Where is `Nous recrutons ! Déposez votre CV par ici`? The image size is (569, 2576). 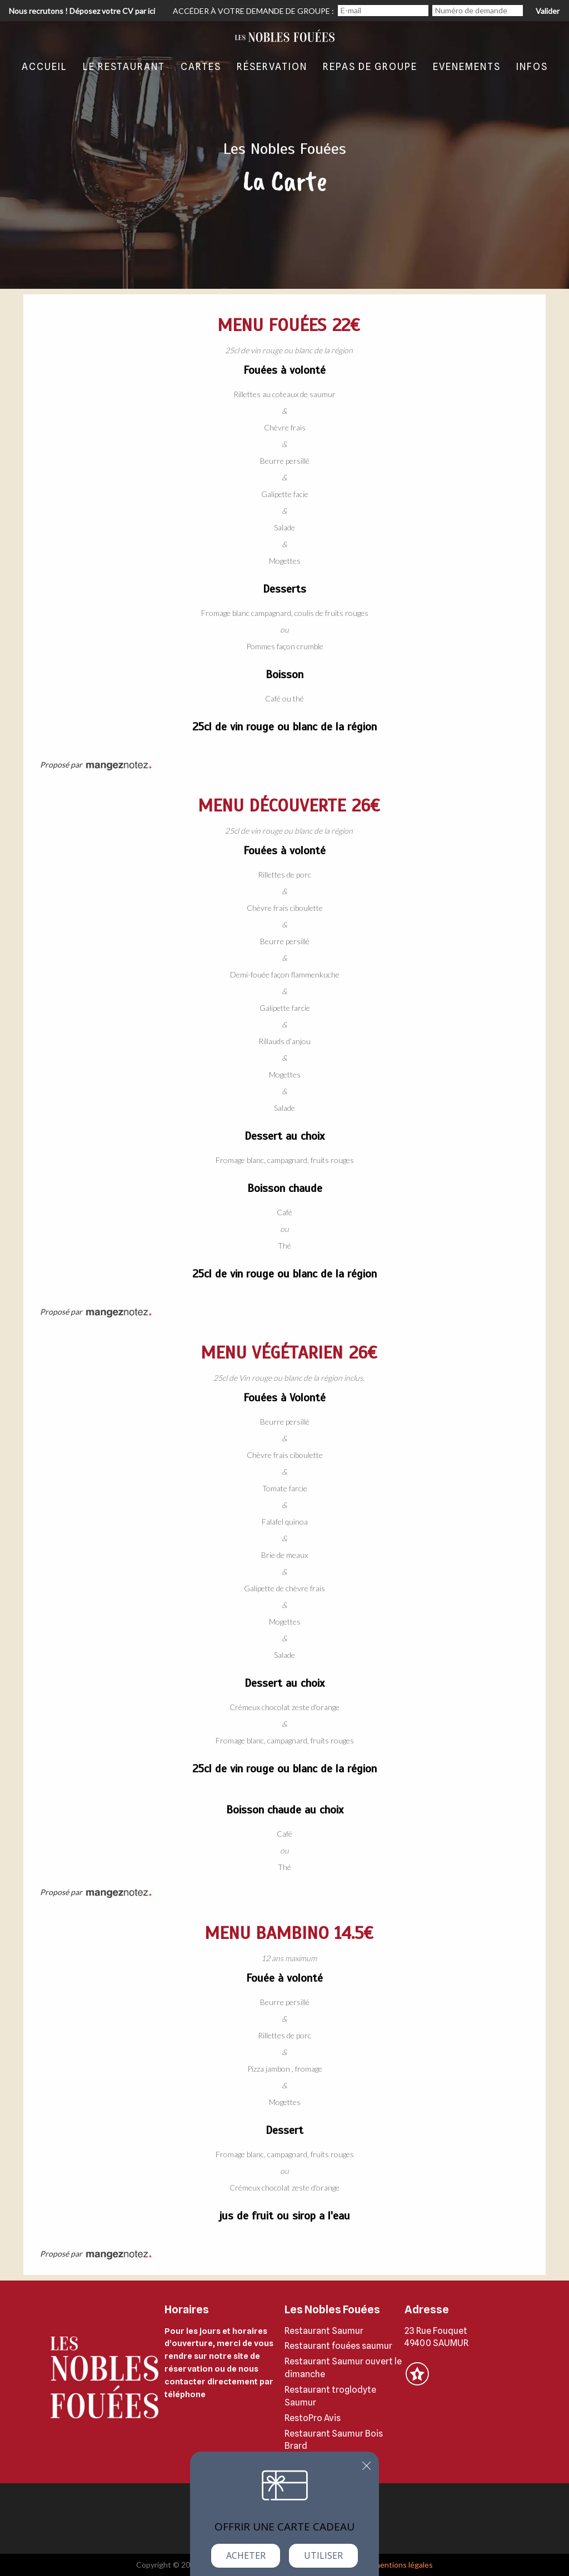
Nous recrutons ! Déposez votre CV par ici is located at coordinates (82, 11).